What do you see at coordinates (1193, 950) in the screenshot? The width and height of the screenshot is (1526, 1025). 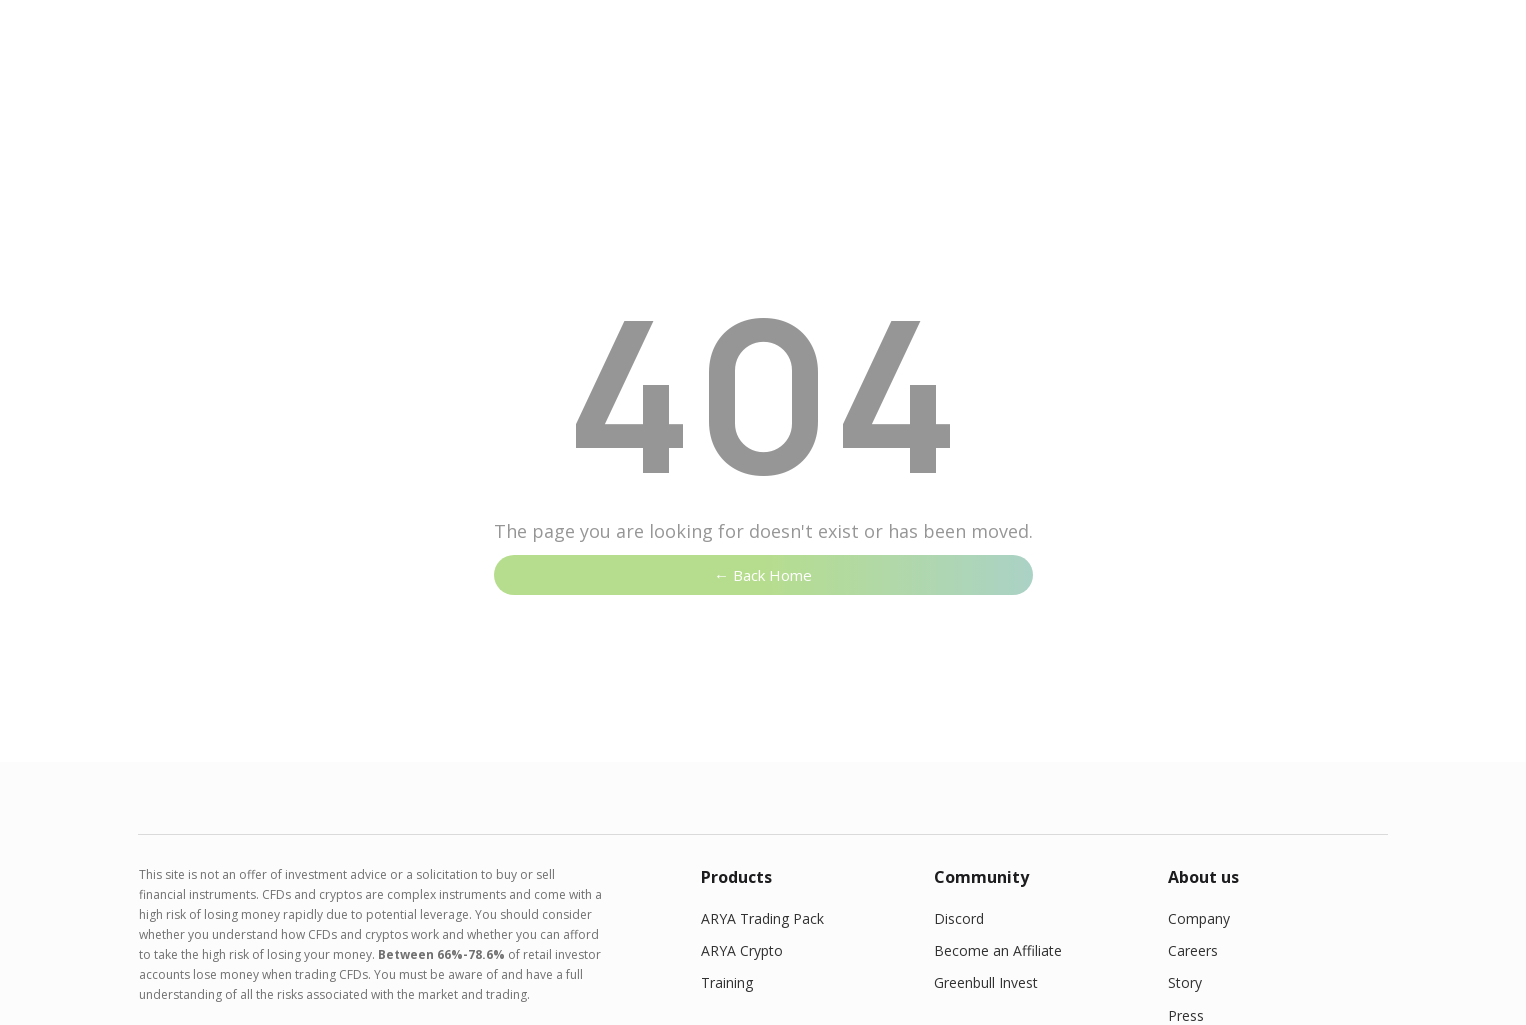 I see `Careers` at bounding box center [1193, 950].